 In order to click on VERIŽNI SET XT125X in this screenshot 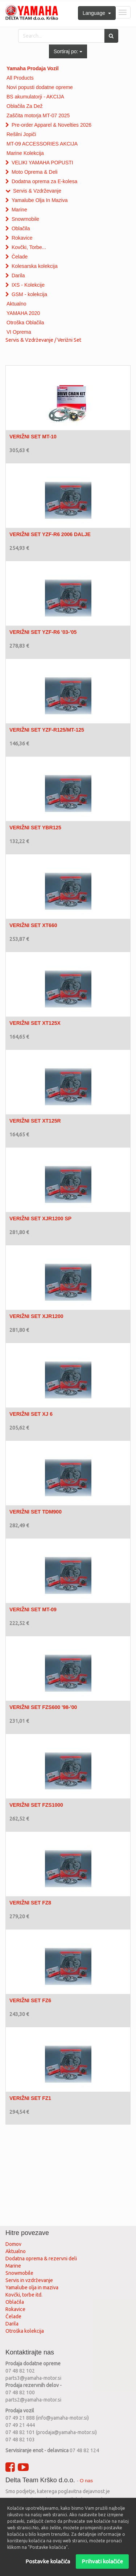, I will do `click(35, 1023)`.